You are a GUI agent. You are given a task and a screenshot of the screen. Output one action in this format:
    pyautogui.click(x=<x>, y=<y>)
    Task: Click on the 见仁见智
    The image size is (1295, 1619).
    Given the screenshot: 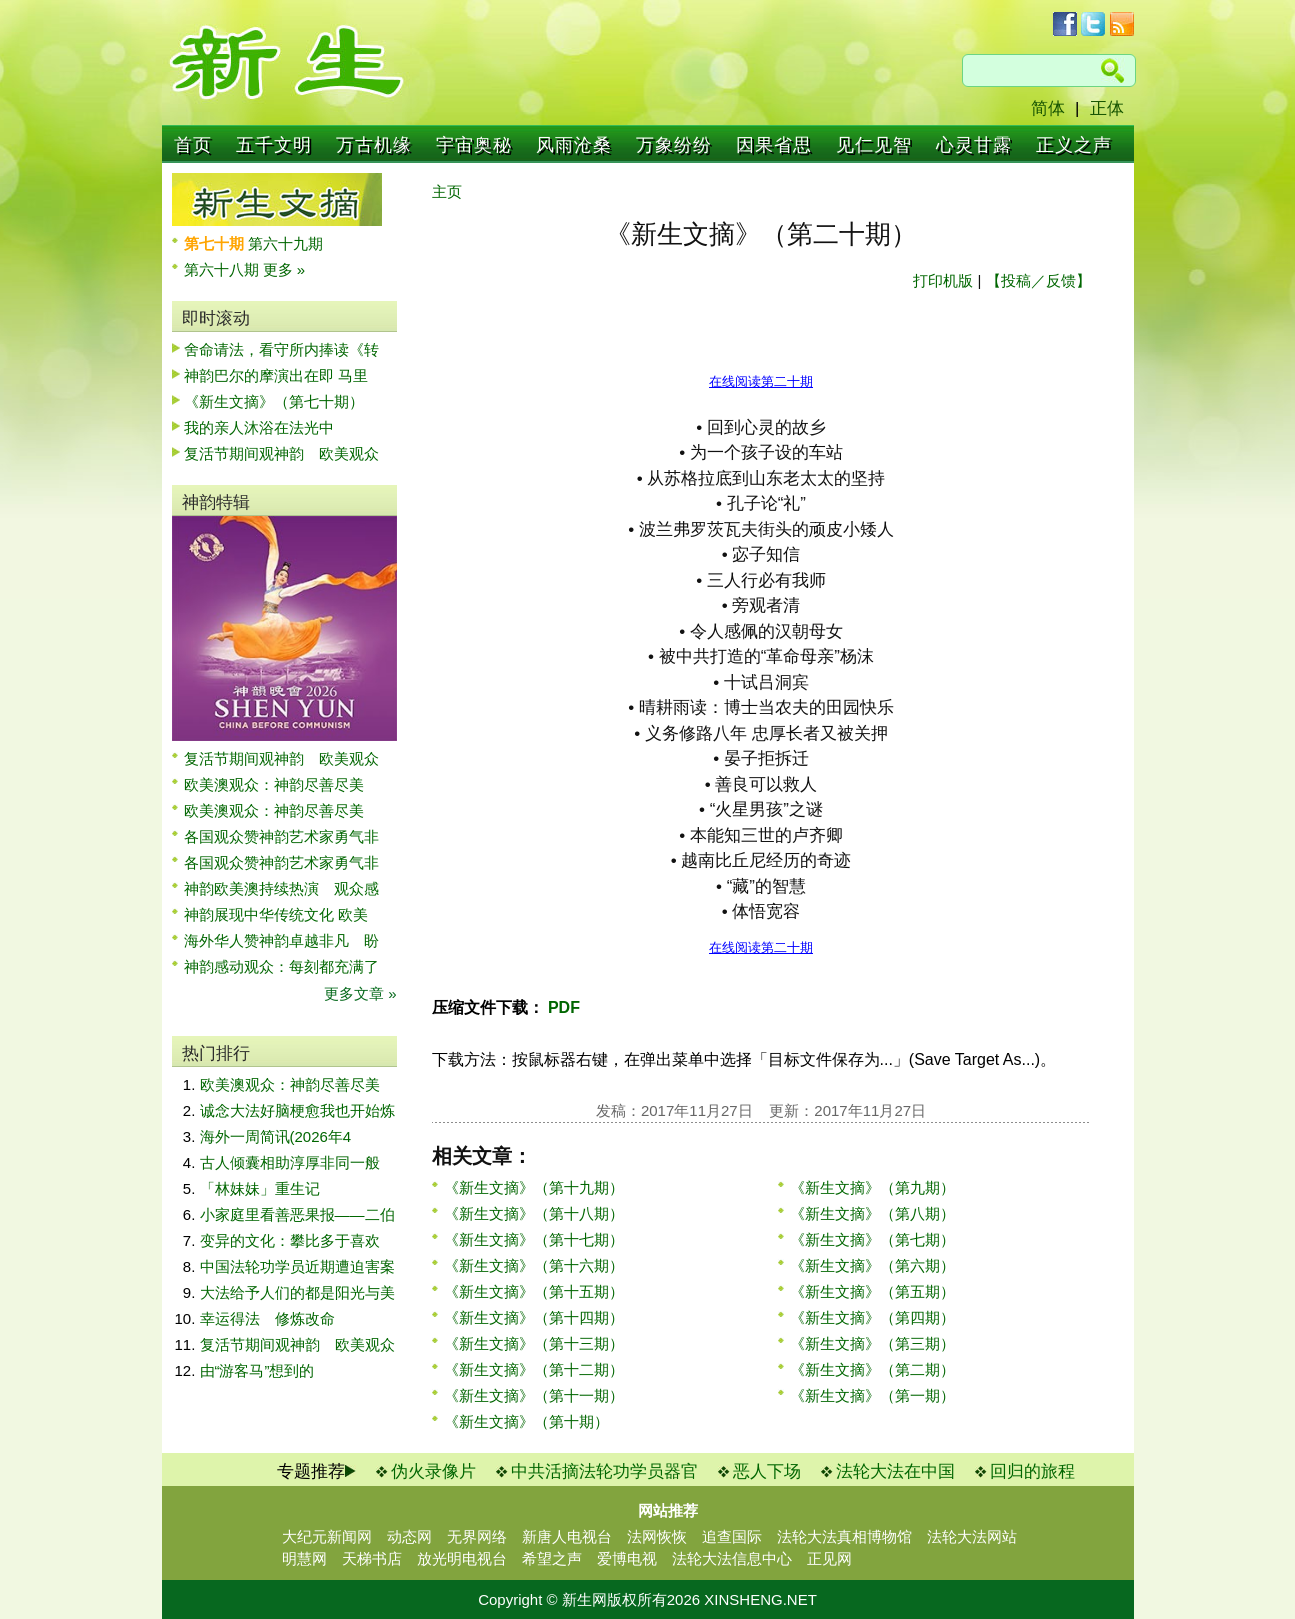 What is the action you would take?
    pyautogui.click(x=874, y=145)
    